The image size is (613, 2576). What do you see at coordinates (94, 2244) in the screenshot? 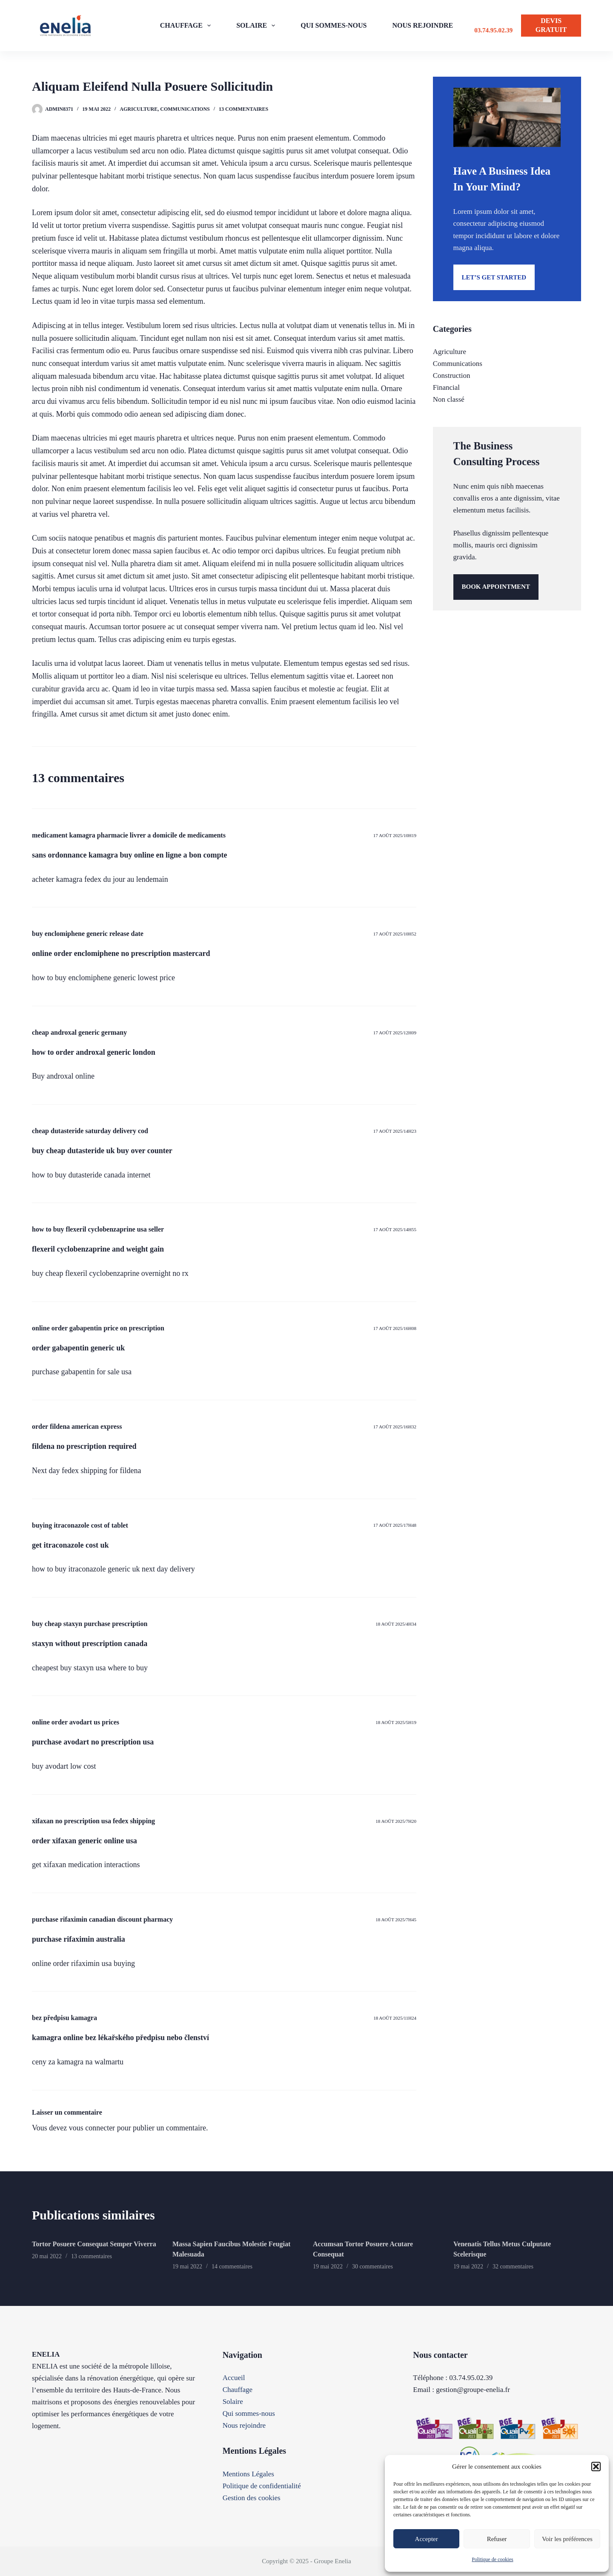
I see `Tortor Posuere Consequat Semper Viverra` at bounding box center [94, 2244].